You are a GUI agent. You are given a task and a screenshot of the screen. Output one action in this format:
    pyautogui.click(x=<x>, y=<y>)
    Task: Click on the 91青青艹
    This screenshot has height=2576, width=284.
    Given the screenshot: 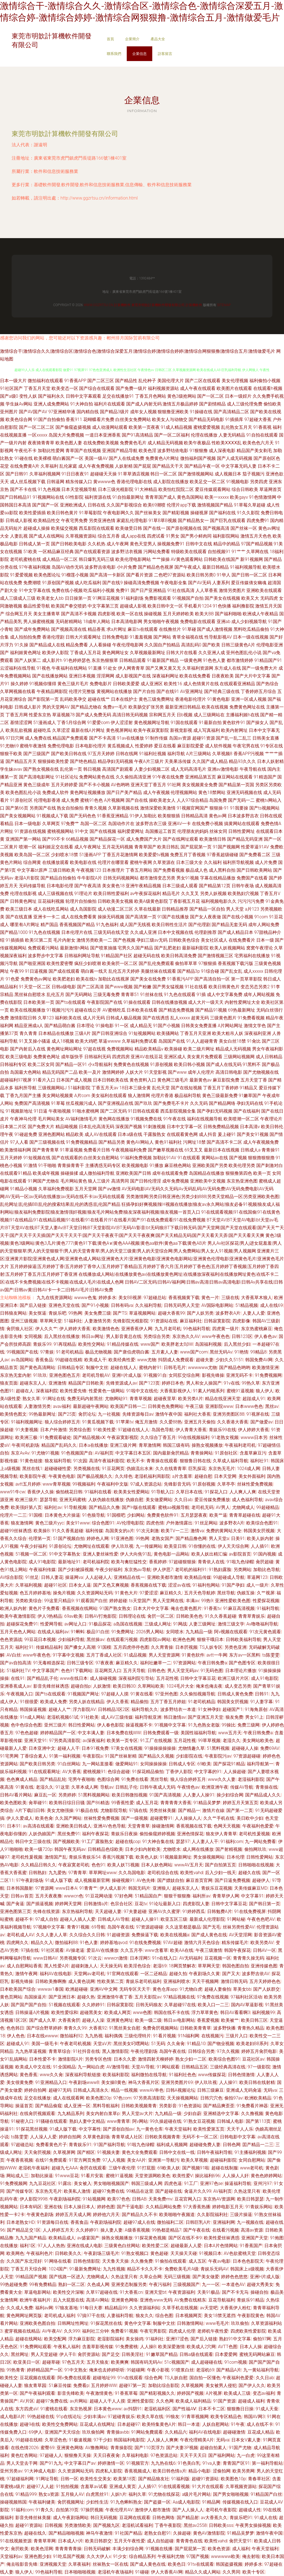 What is the action you would take?
    pyautogui.click(x=88, y=1888)
    